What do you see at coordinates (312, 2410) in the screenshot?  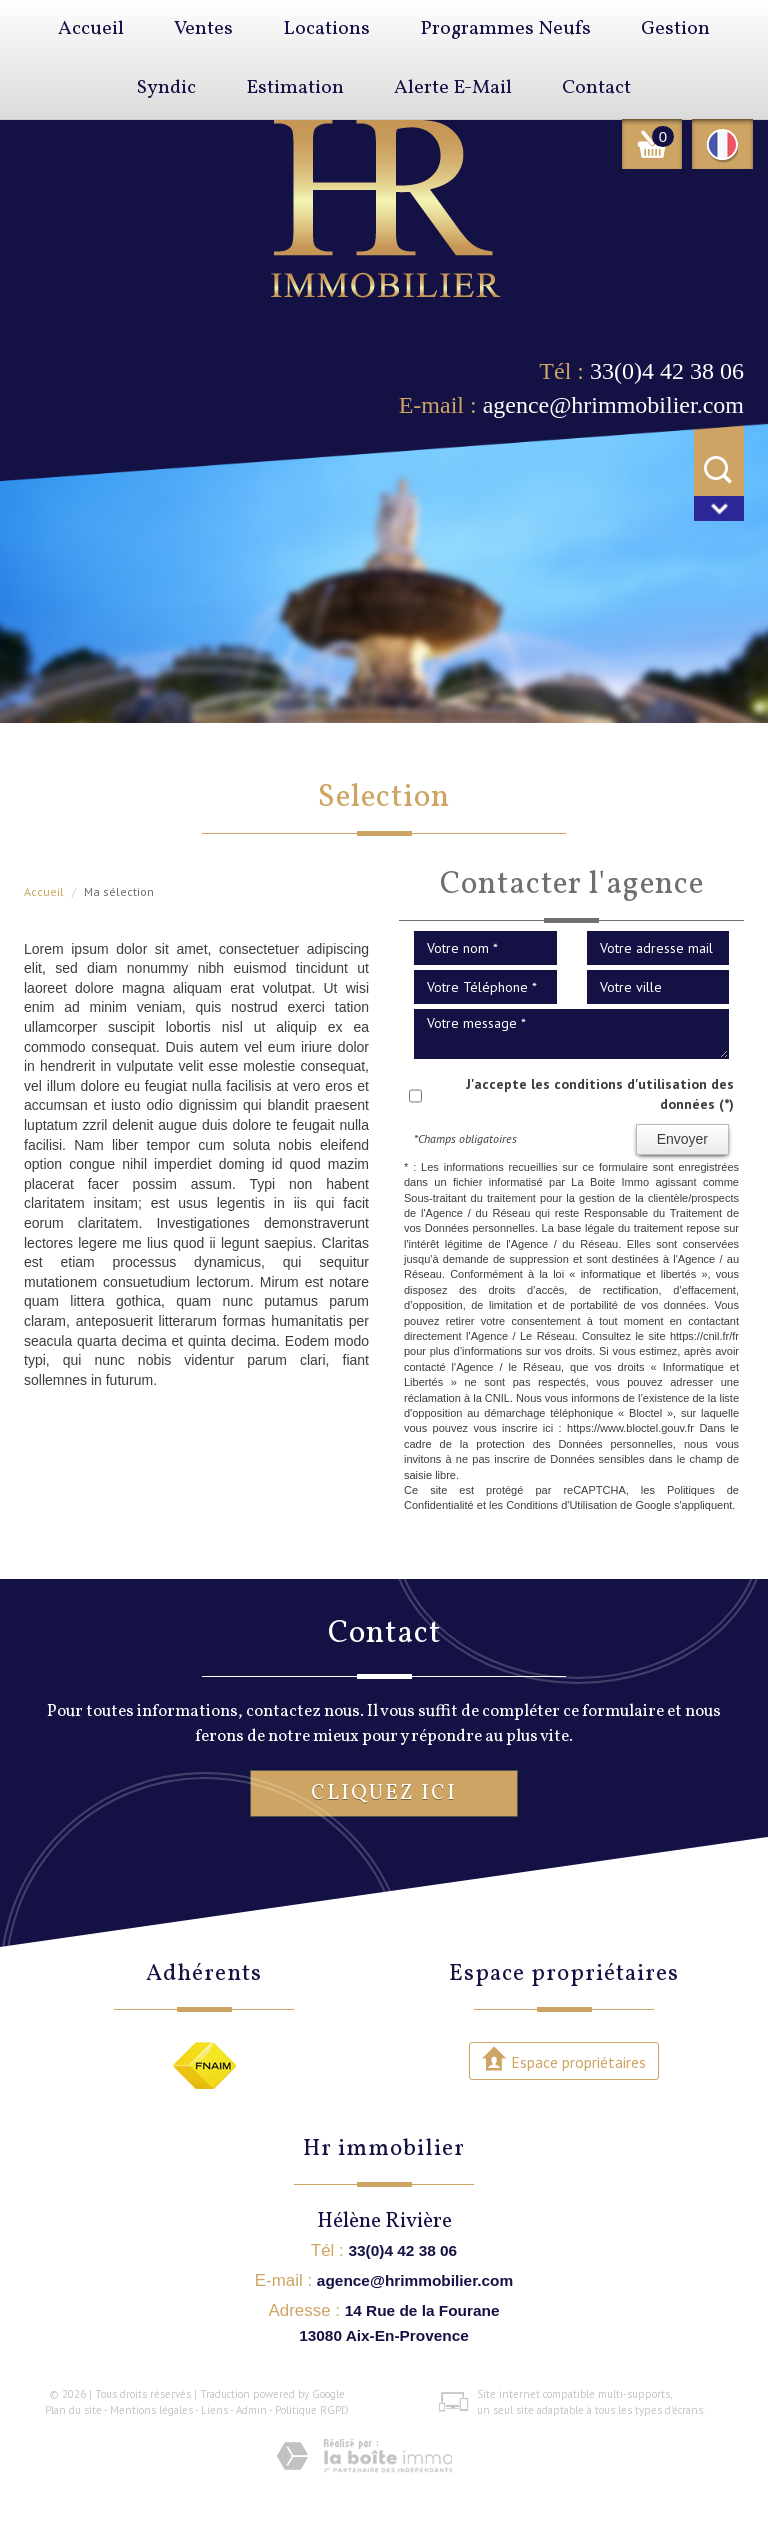 I see `Politique RGPD` at bounding box center [312, 2410].